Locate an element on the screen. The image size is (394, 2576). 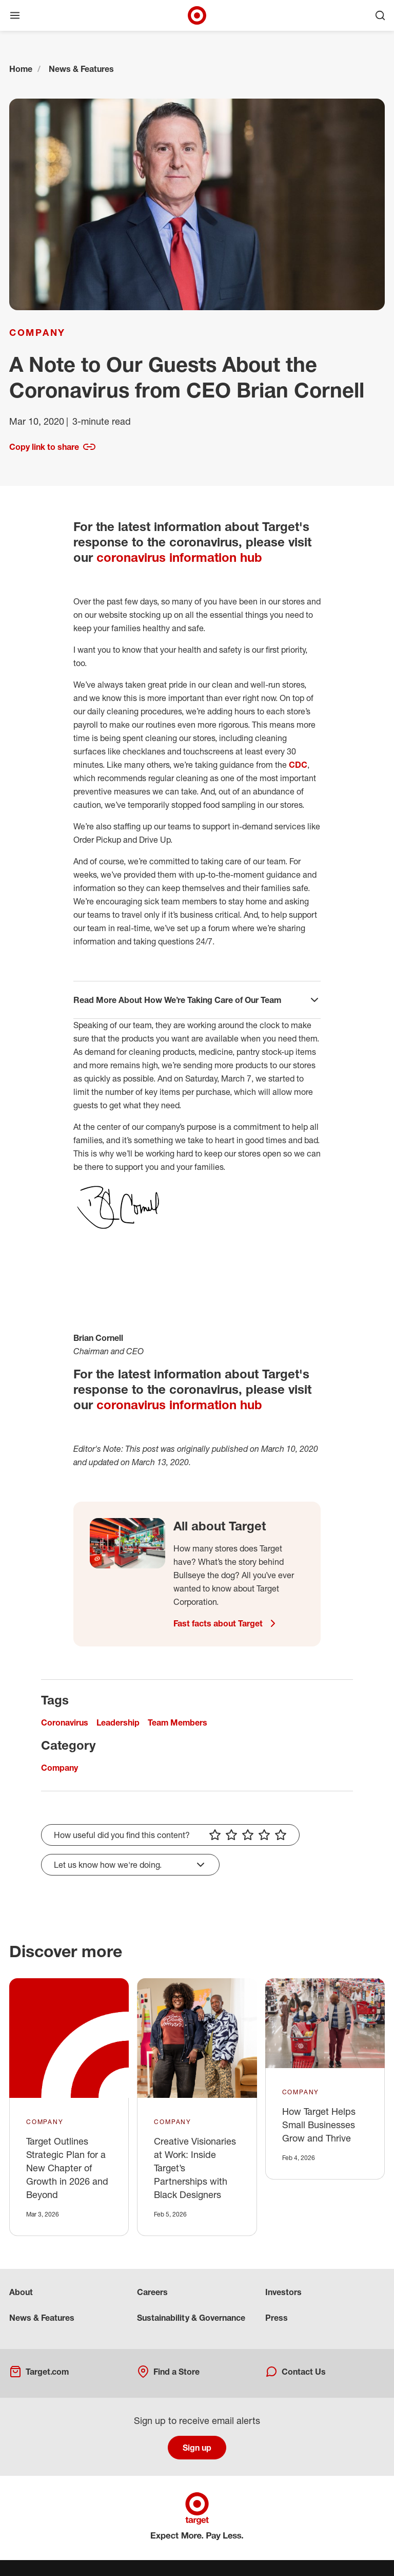
coronavirus information hub is located at coordinates (179, 557).